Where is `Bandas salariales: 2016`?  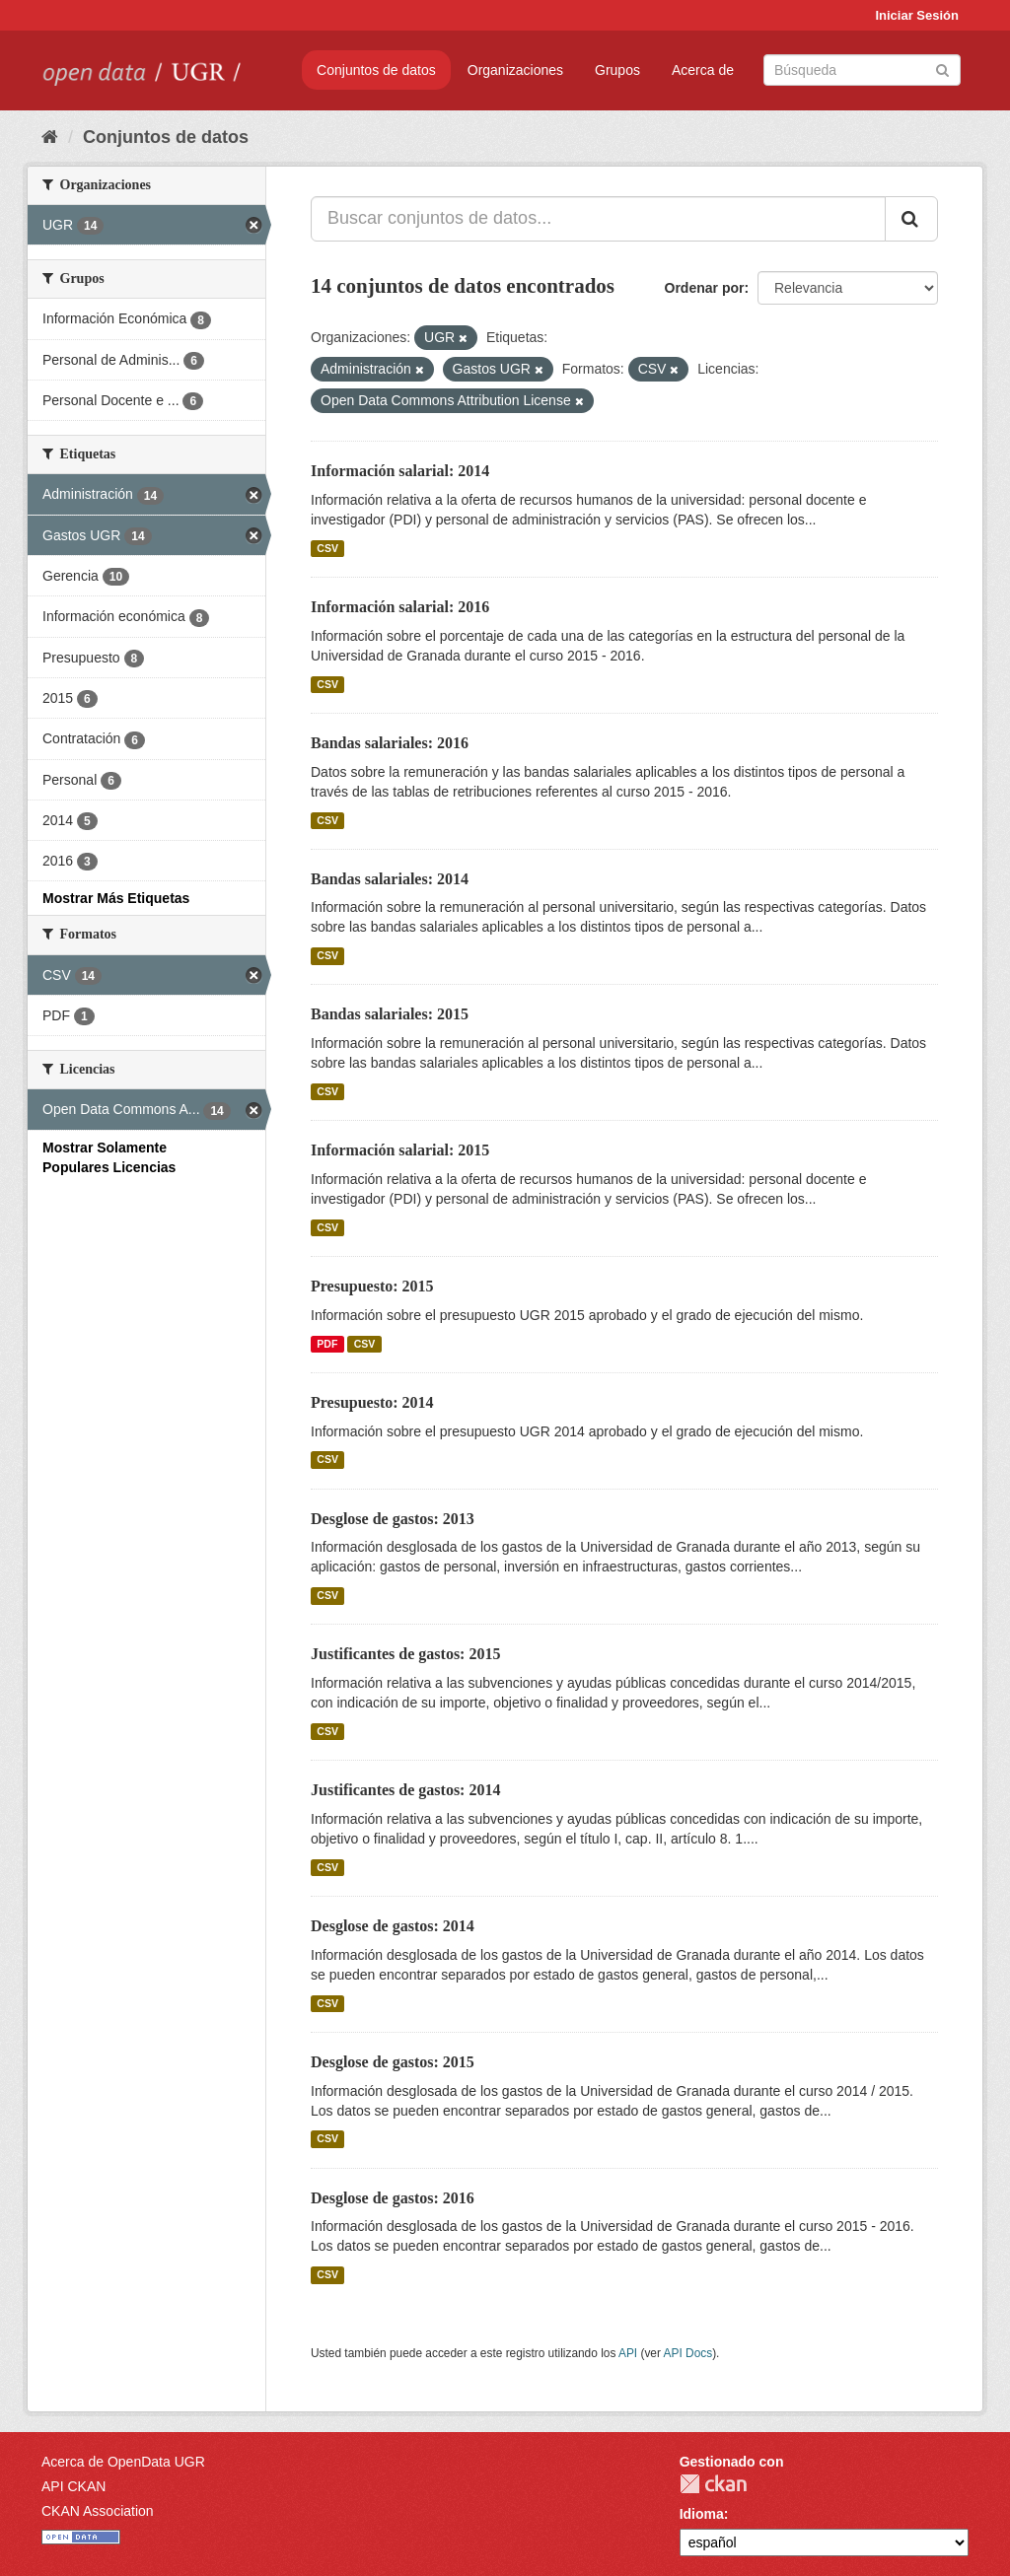
Bandas salariales: 2016 is located at coordinates (390, 742).